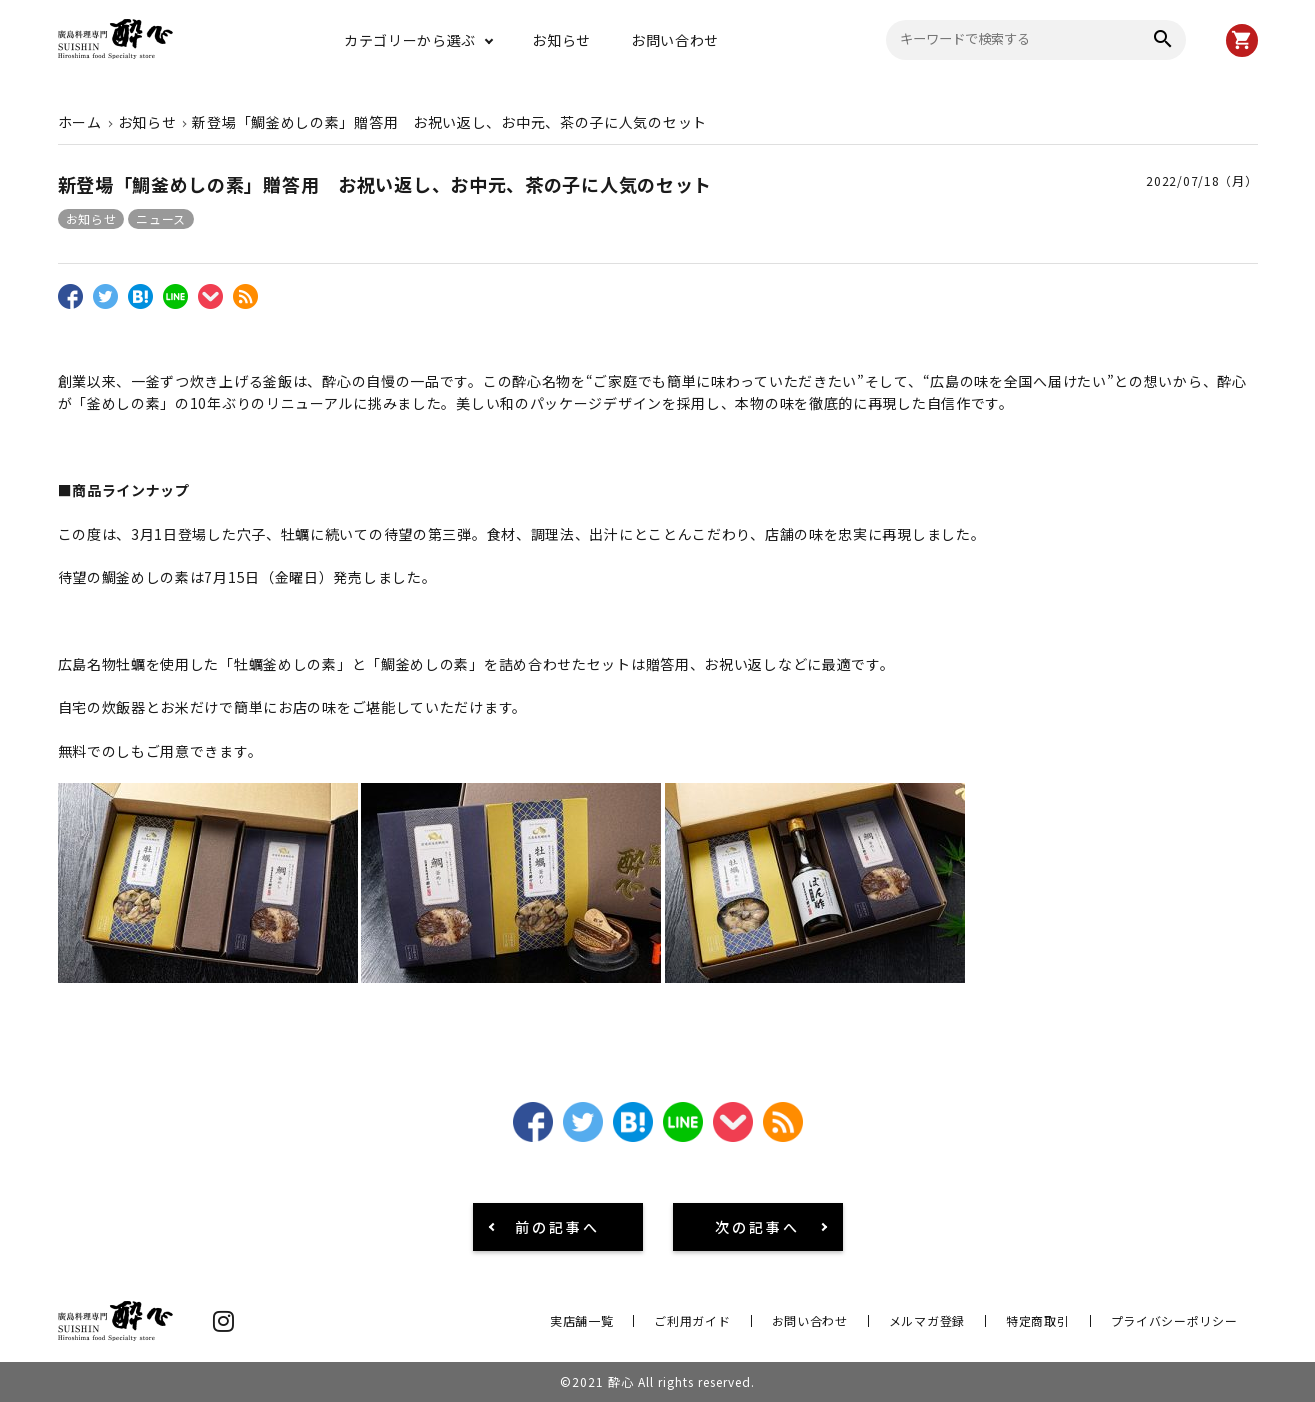 Image resolution: width=1315 pixels, height=1402 pixels. I want to click on カテゴリーから選ぶ, so click(410, 40).